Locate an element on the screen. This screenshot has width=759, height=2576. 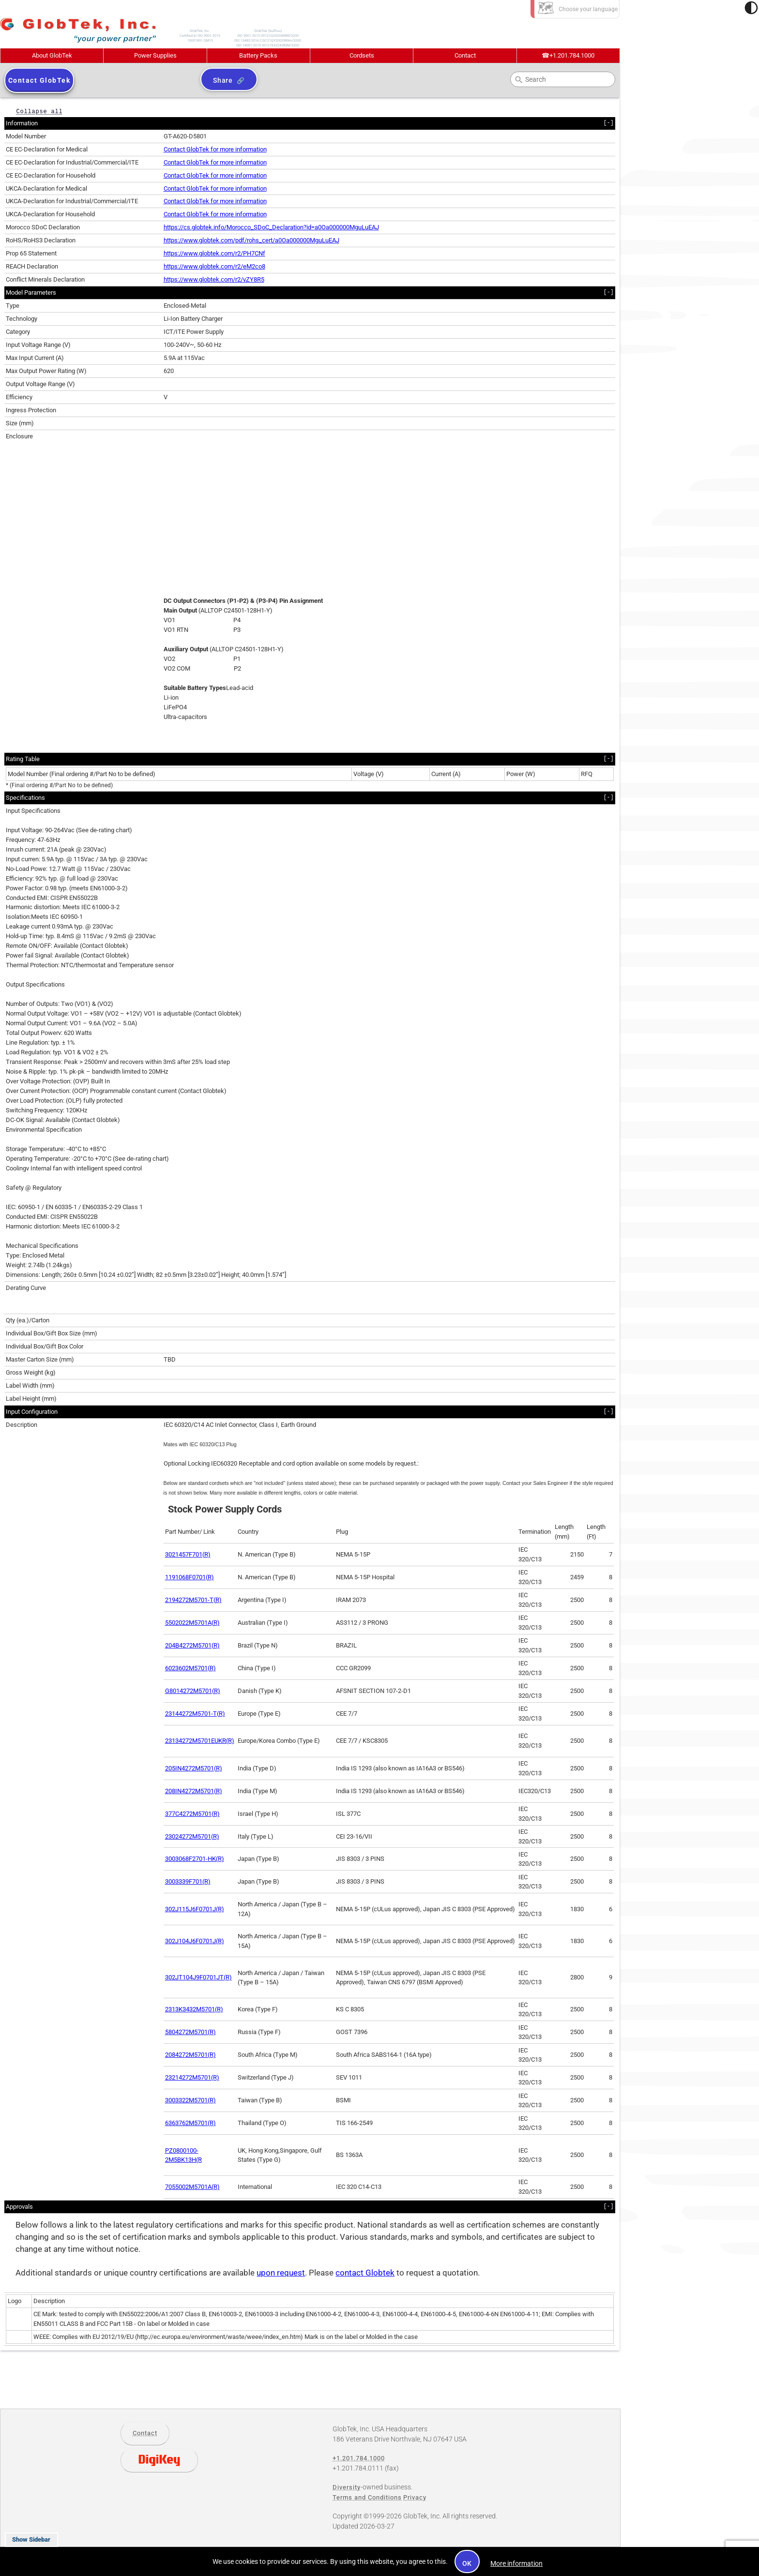
3003322M5701(R) is located at coordinates (190, 2100).